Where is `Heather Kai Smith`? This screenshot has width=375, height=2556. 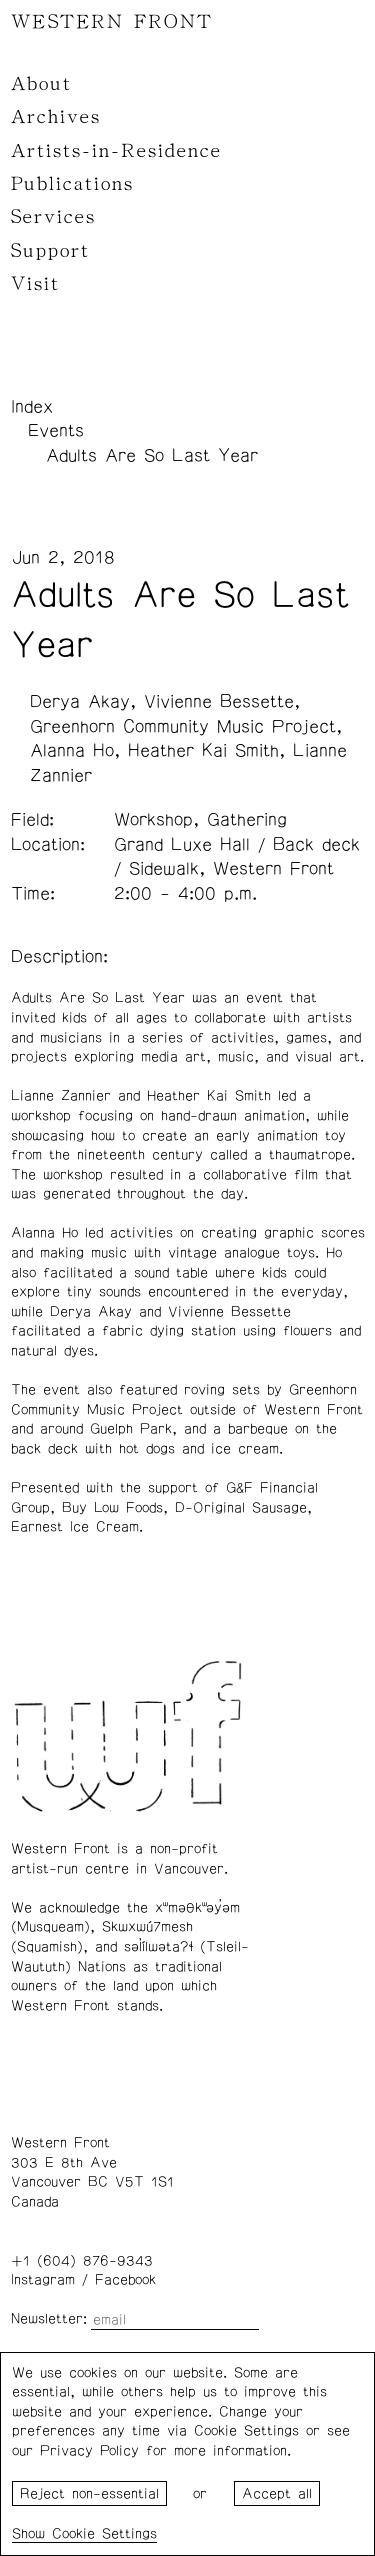 Heather Kai Smith is located at coordinates (203, 751).